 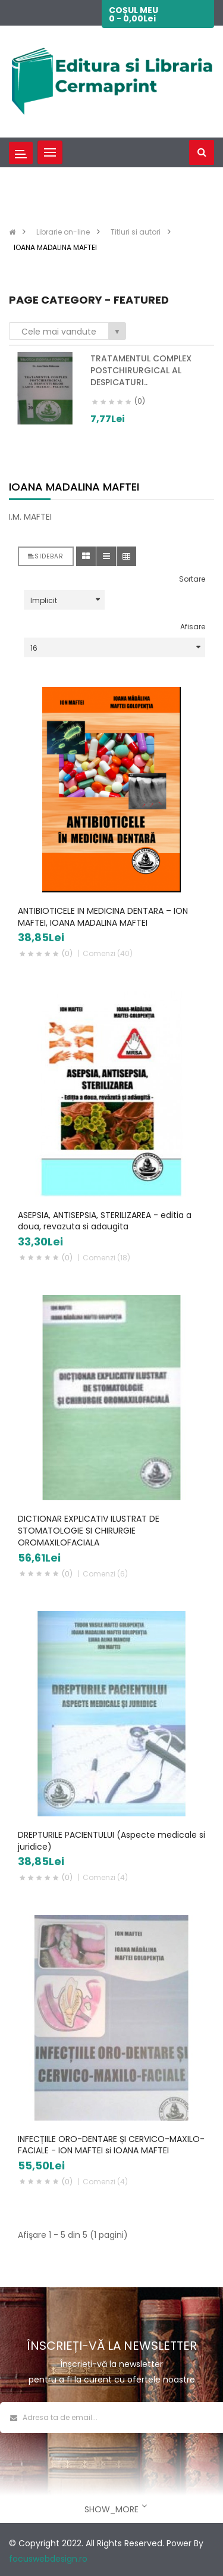 What do you see at coordinates (63, 232) in the screenshot?
I see `Librarie on-line` at bounding box center [63, 232].